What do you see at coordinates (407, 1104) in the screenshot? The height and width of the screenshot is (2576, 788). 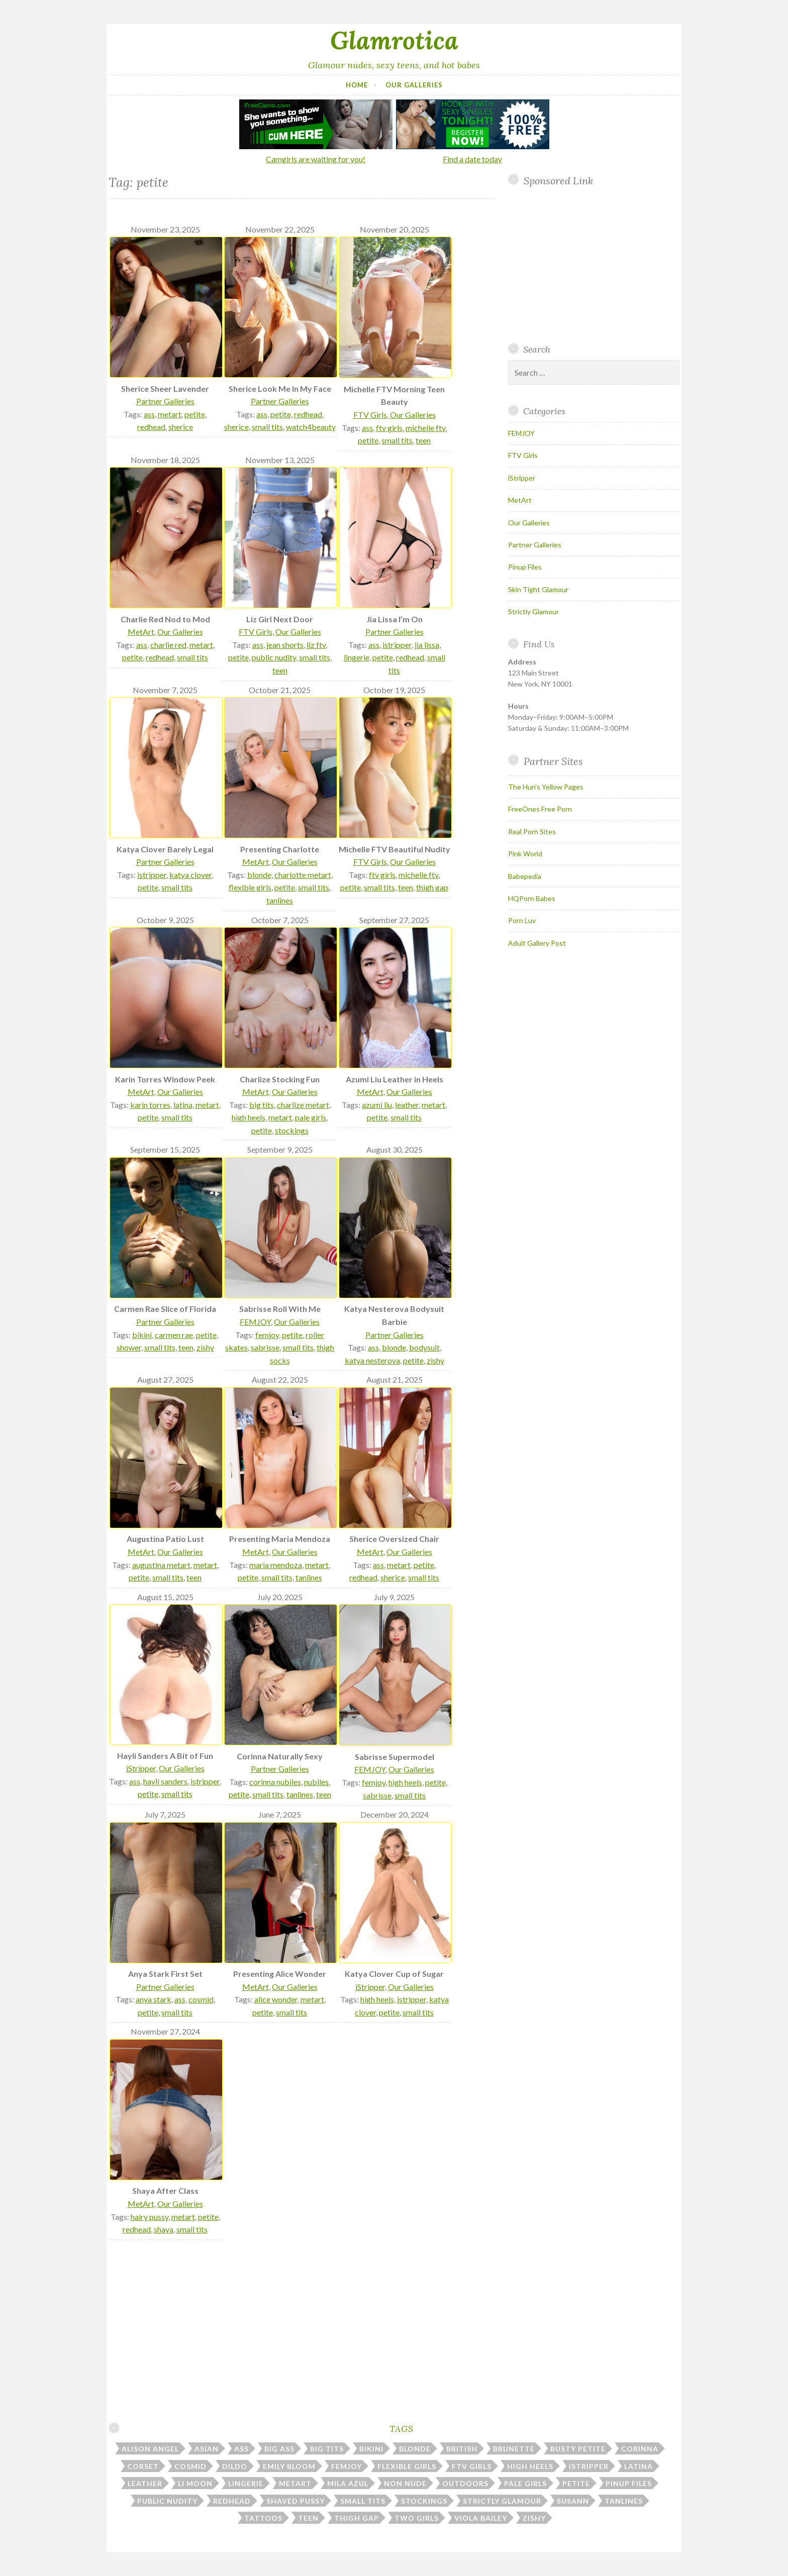 I see `leather` at bounding box center [407, 1104].